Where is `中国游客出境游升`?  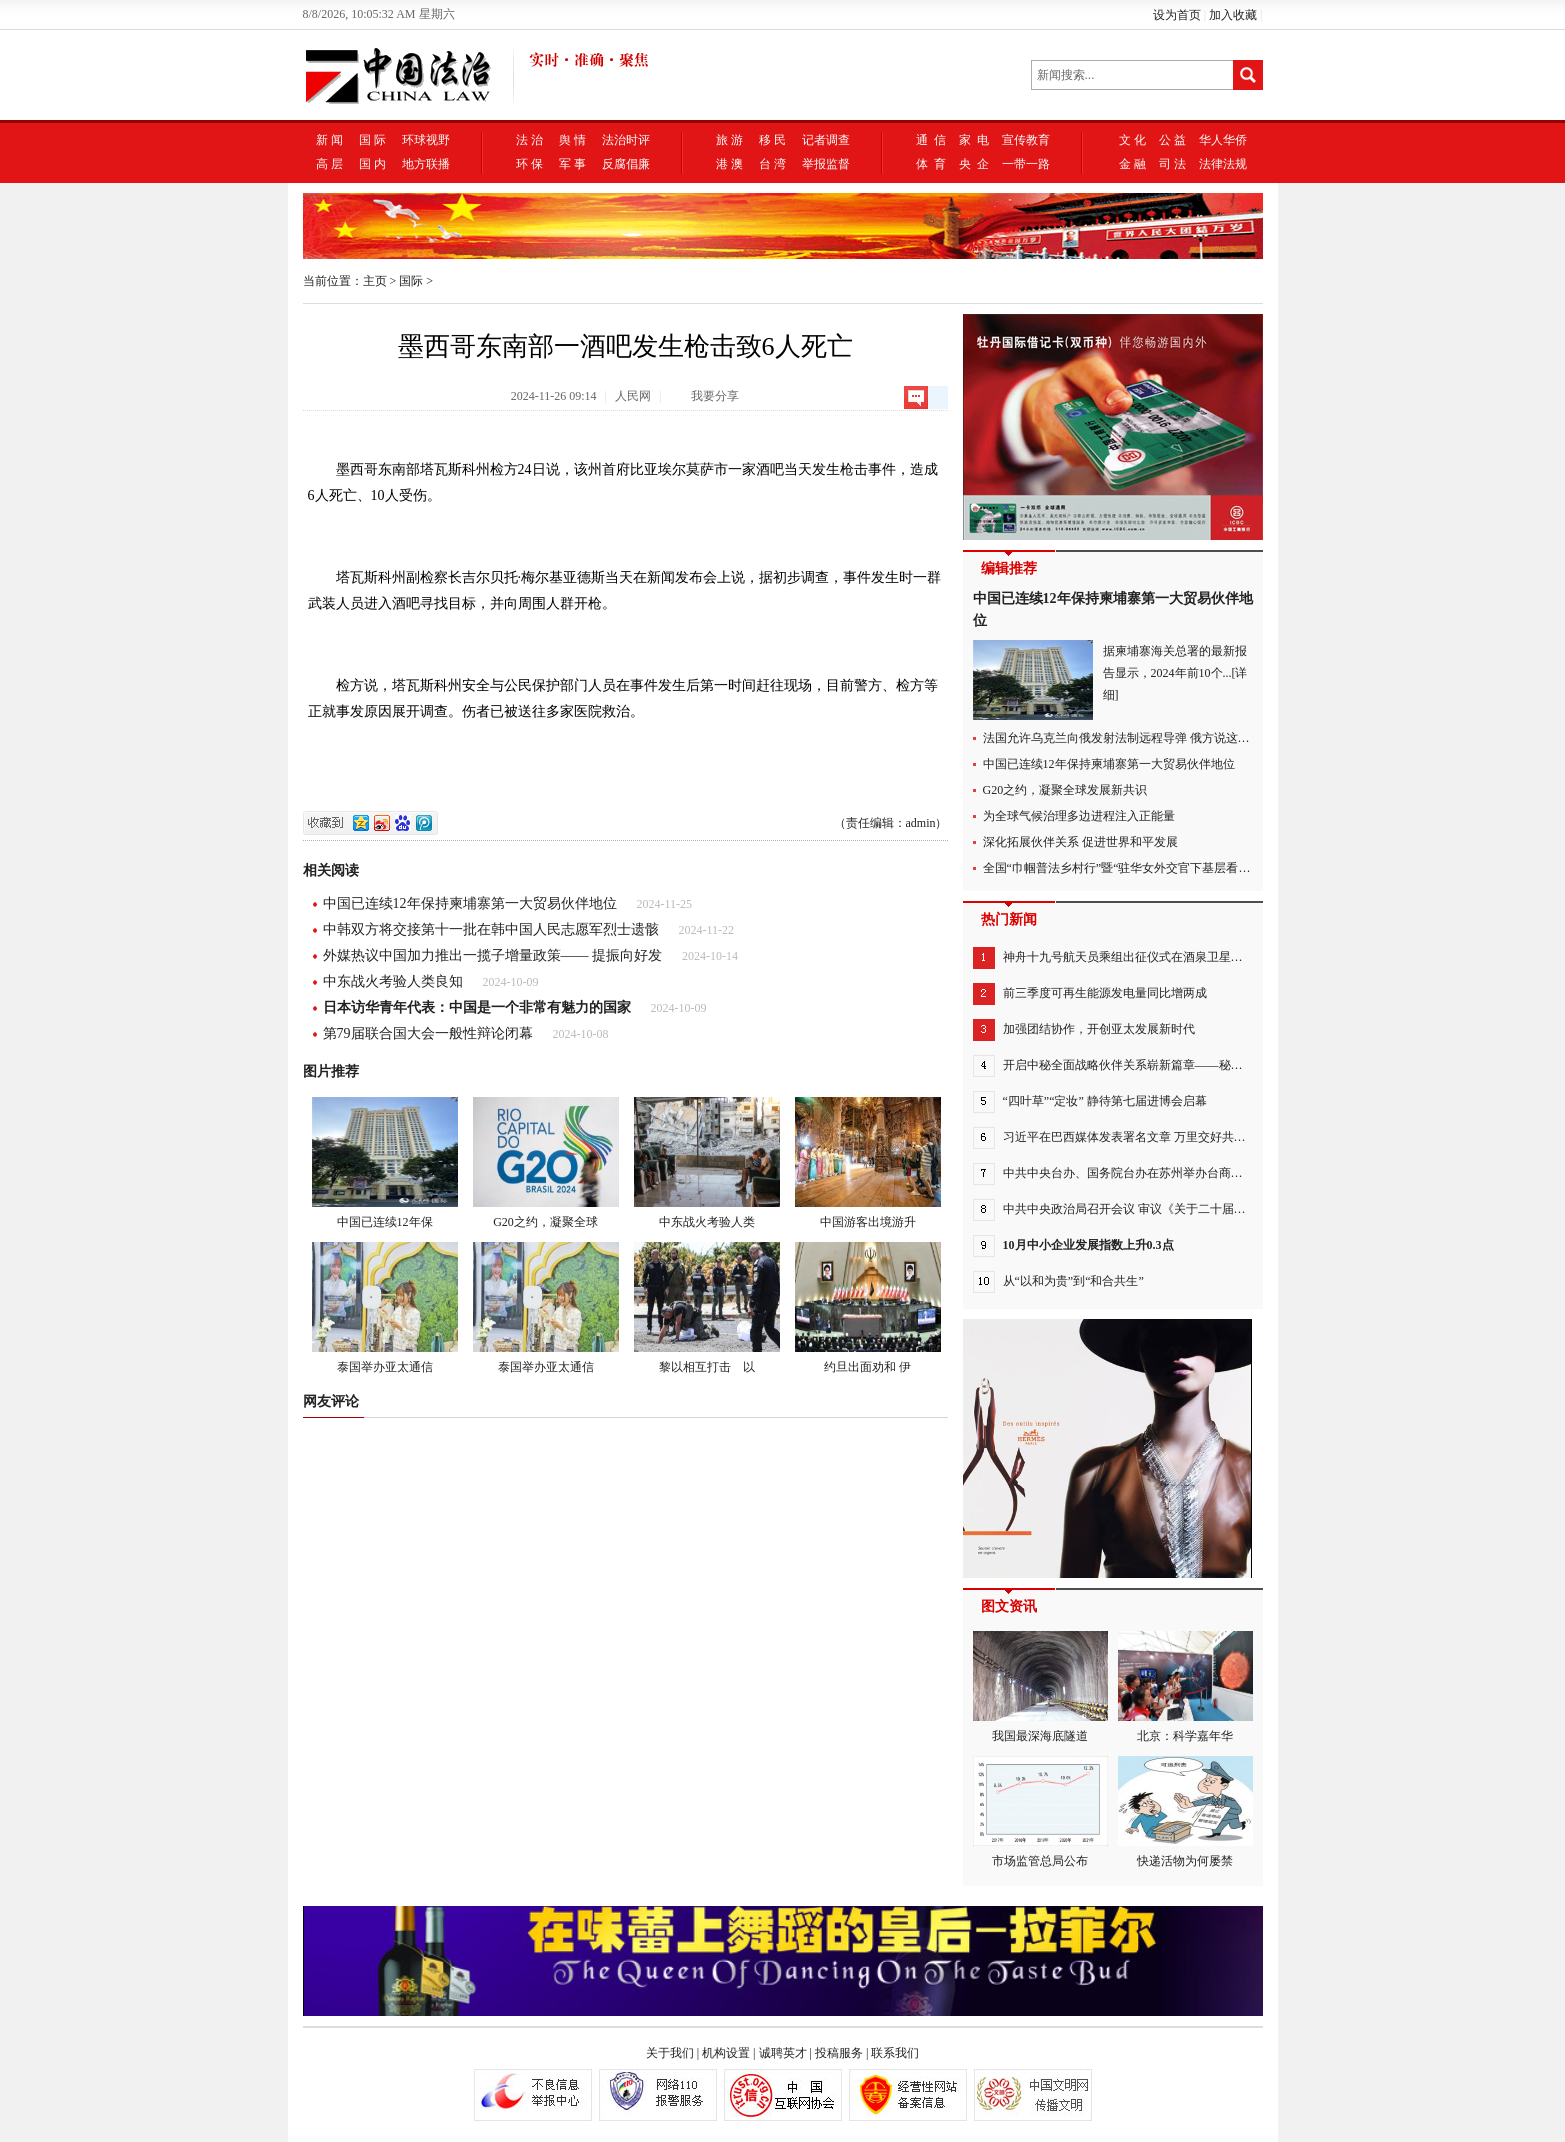
中国游客出境游升 is located at coordinates (868, 1163).